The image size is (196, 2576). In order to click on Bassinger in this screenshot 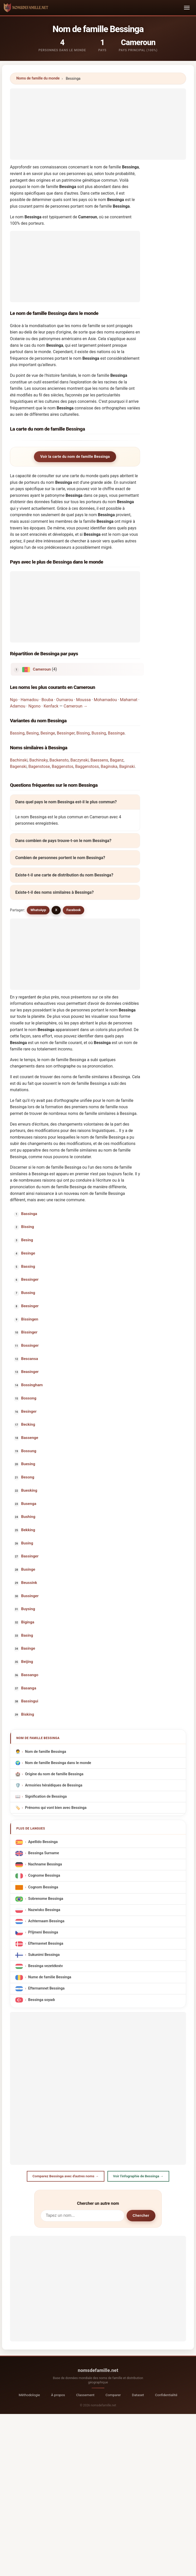, I will do `click(30, 1556)`.